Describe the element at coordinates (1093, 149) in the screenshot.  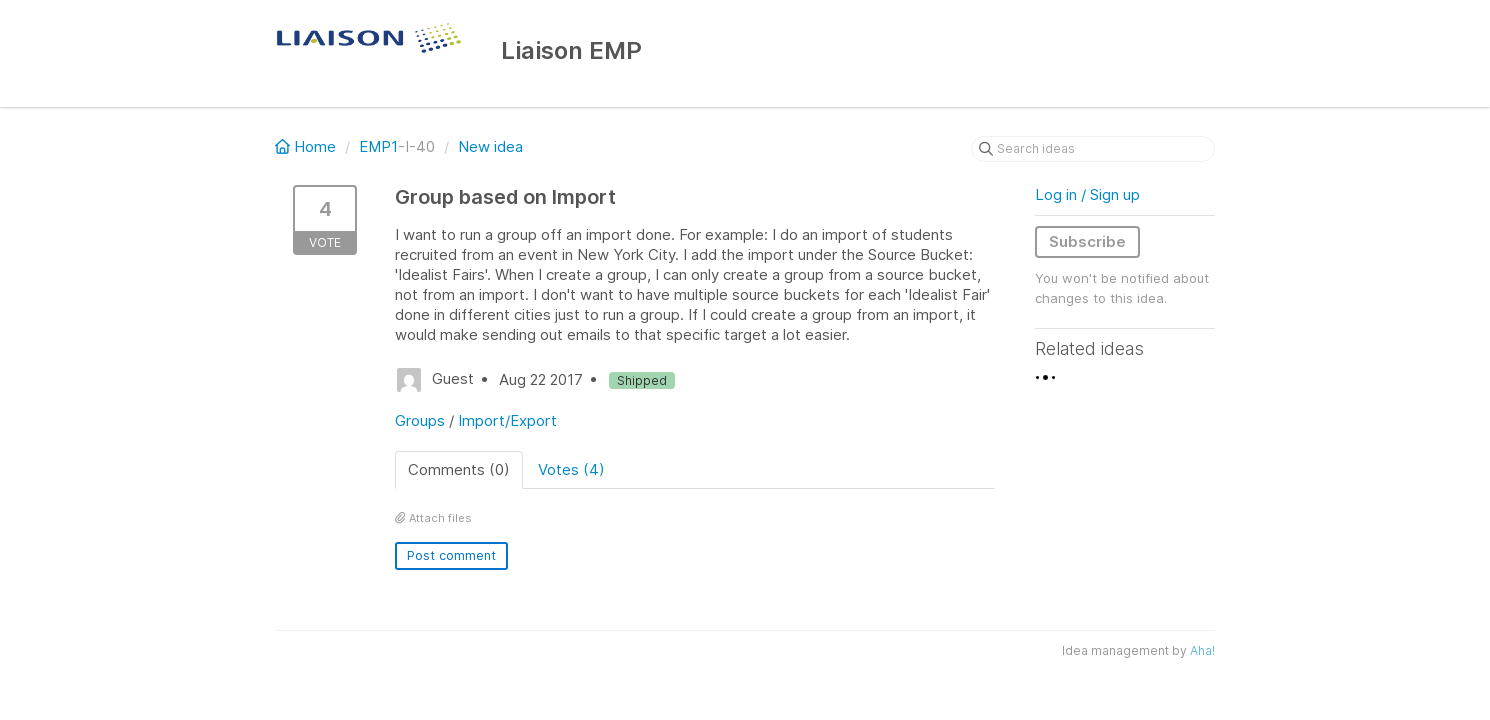
I see `[Search ideas]` at that location.